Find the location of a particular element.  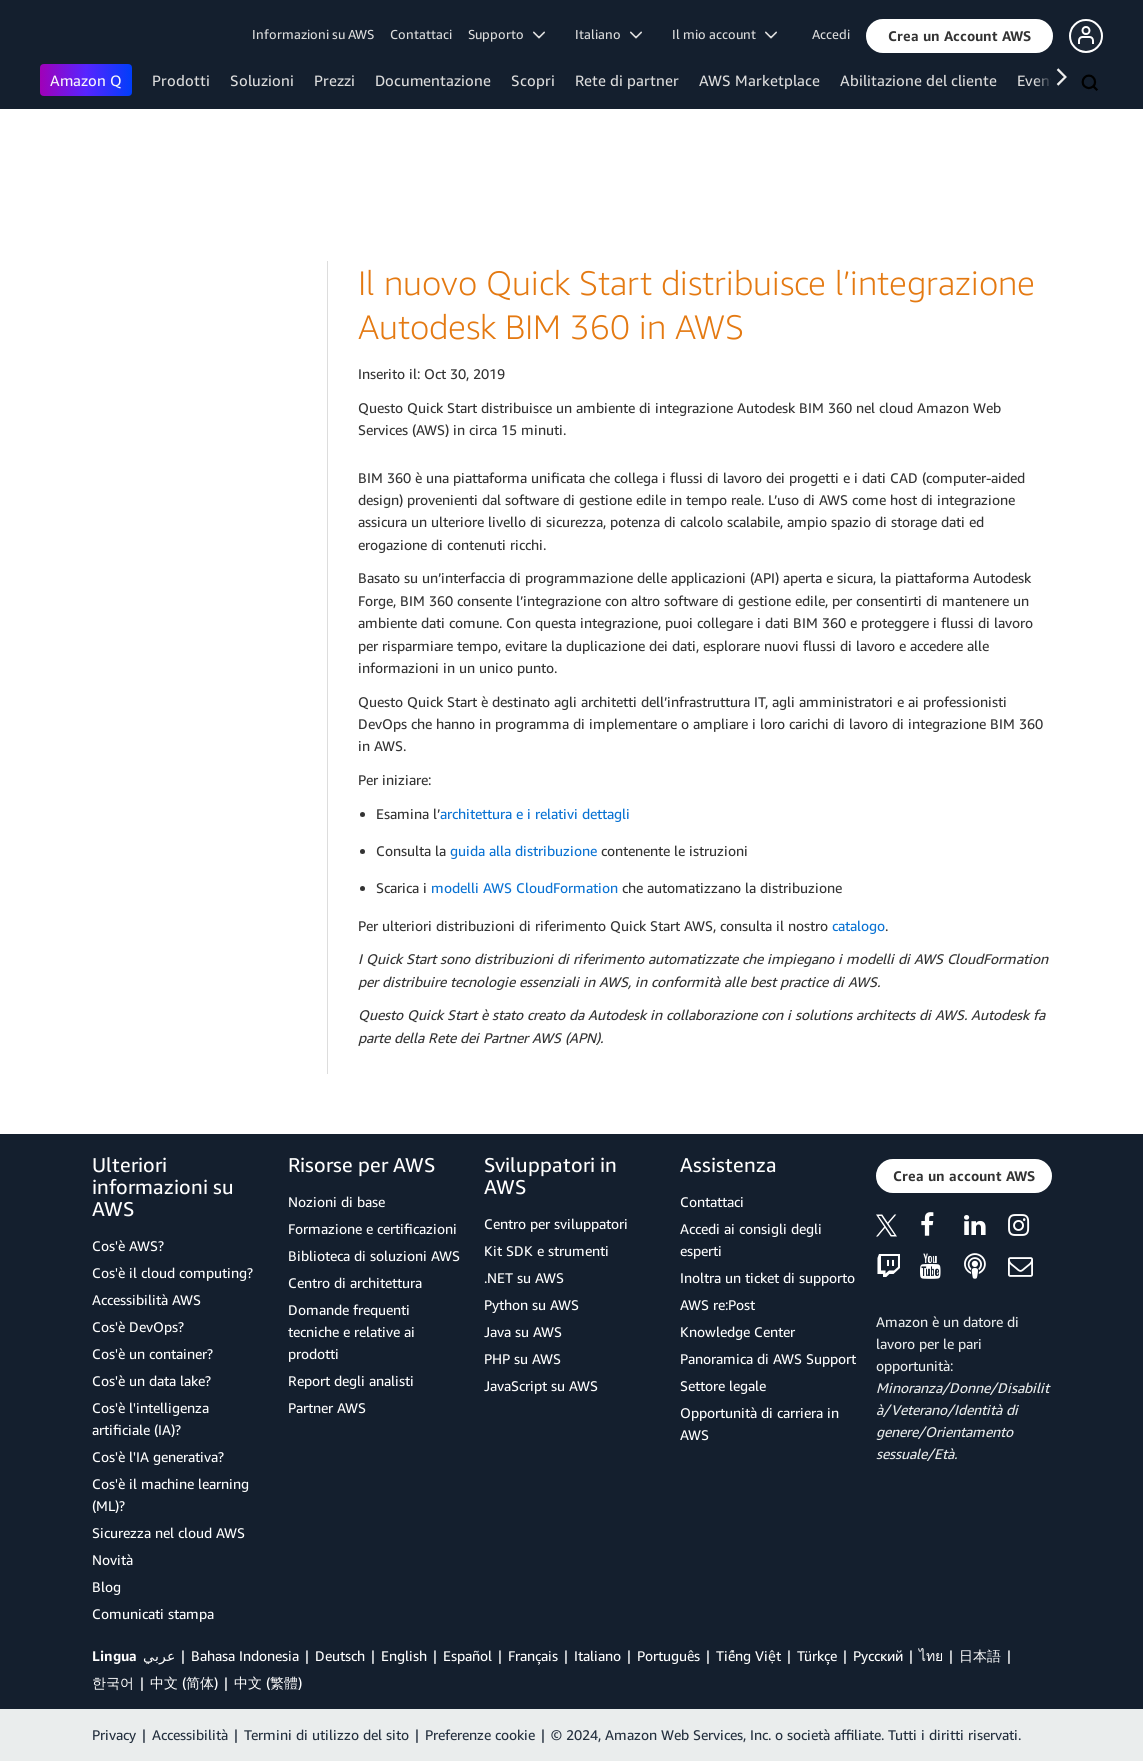

中文 (繁體) is located at coordinates (268, 1682).